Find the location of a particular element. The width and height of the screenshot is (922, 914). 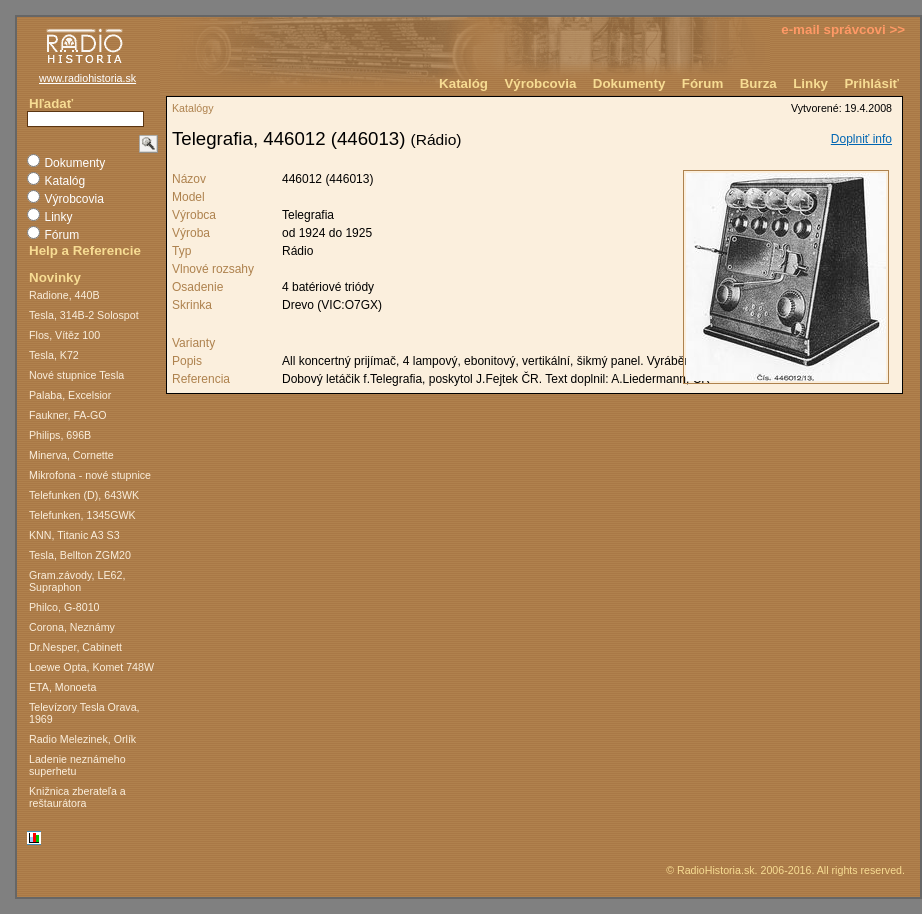

Tesla, 314B-2 Solospot is located at coordinates (84, 315).